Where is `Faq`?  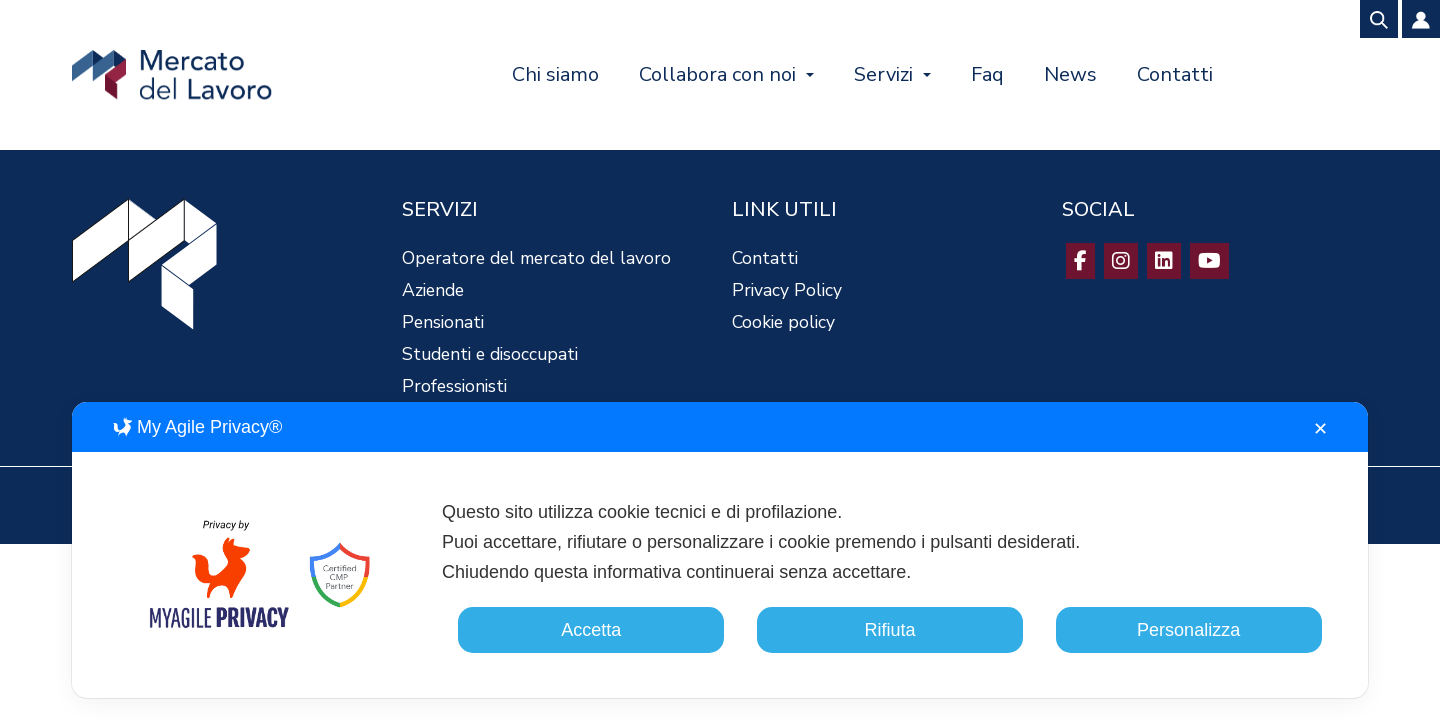
Faq is located at coordinates (987, 74).